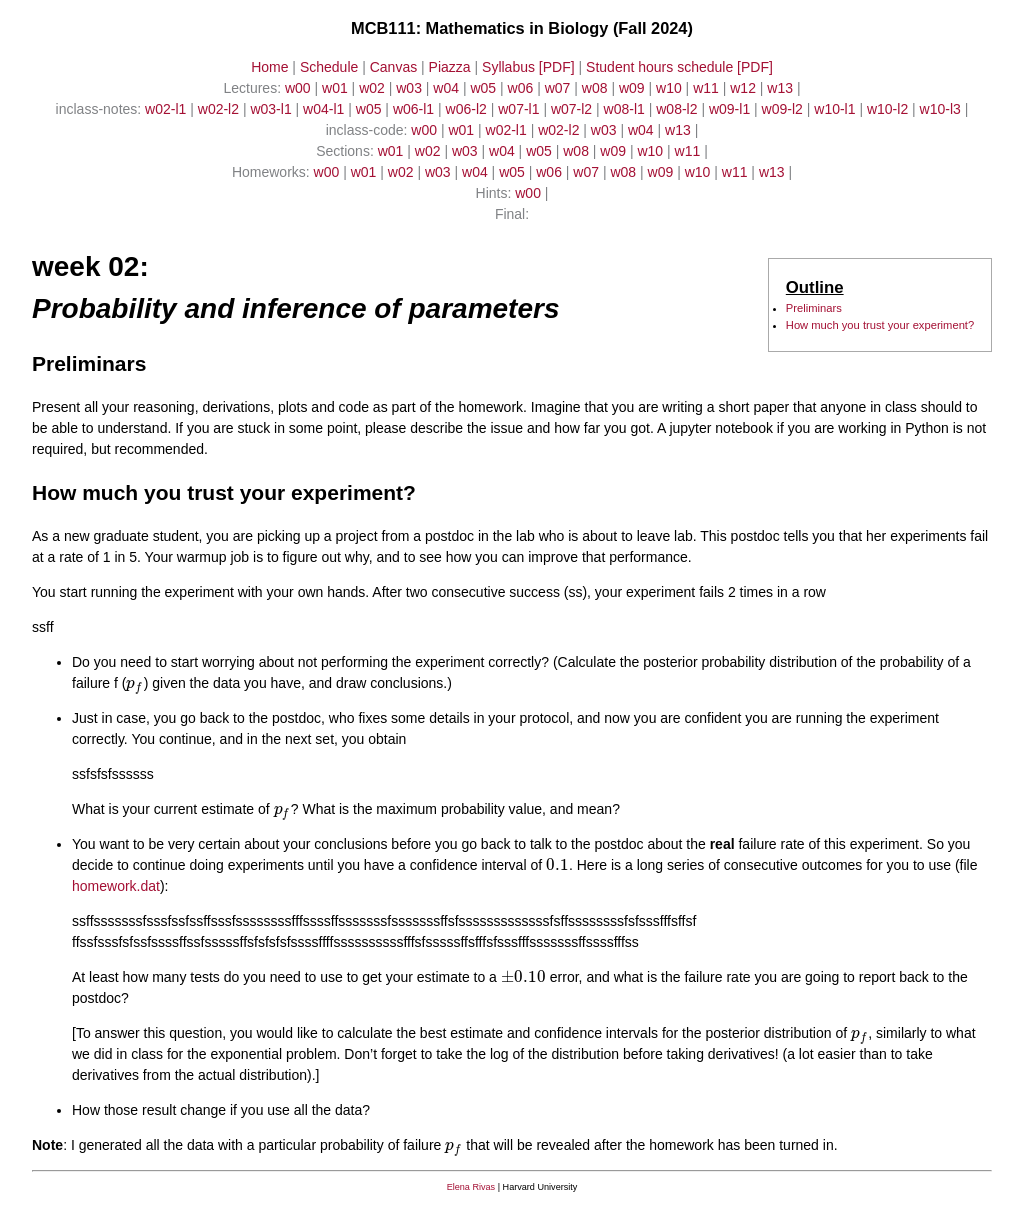  Describe the element at coordinates (528, 67) in the screenshot. I see `Syllabus [PDF]` at that location.